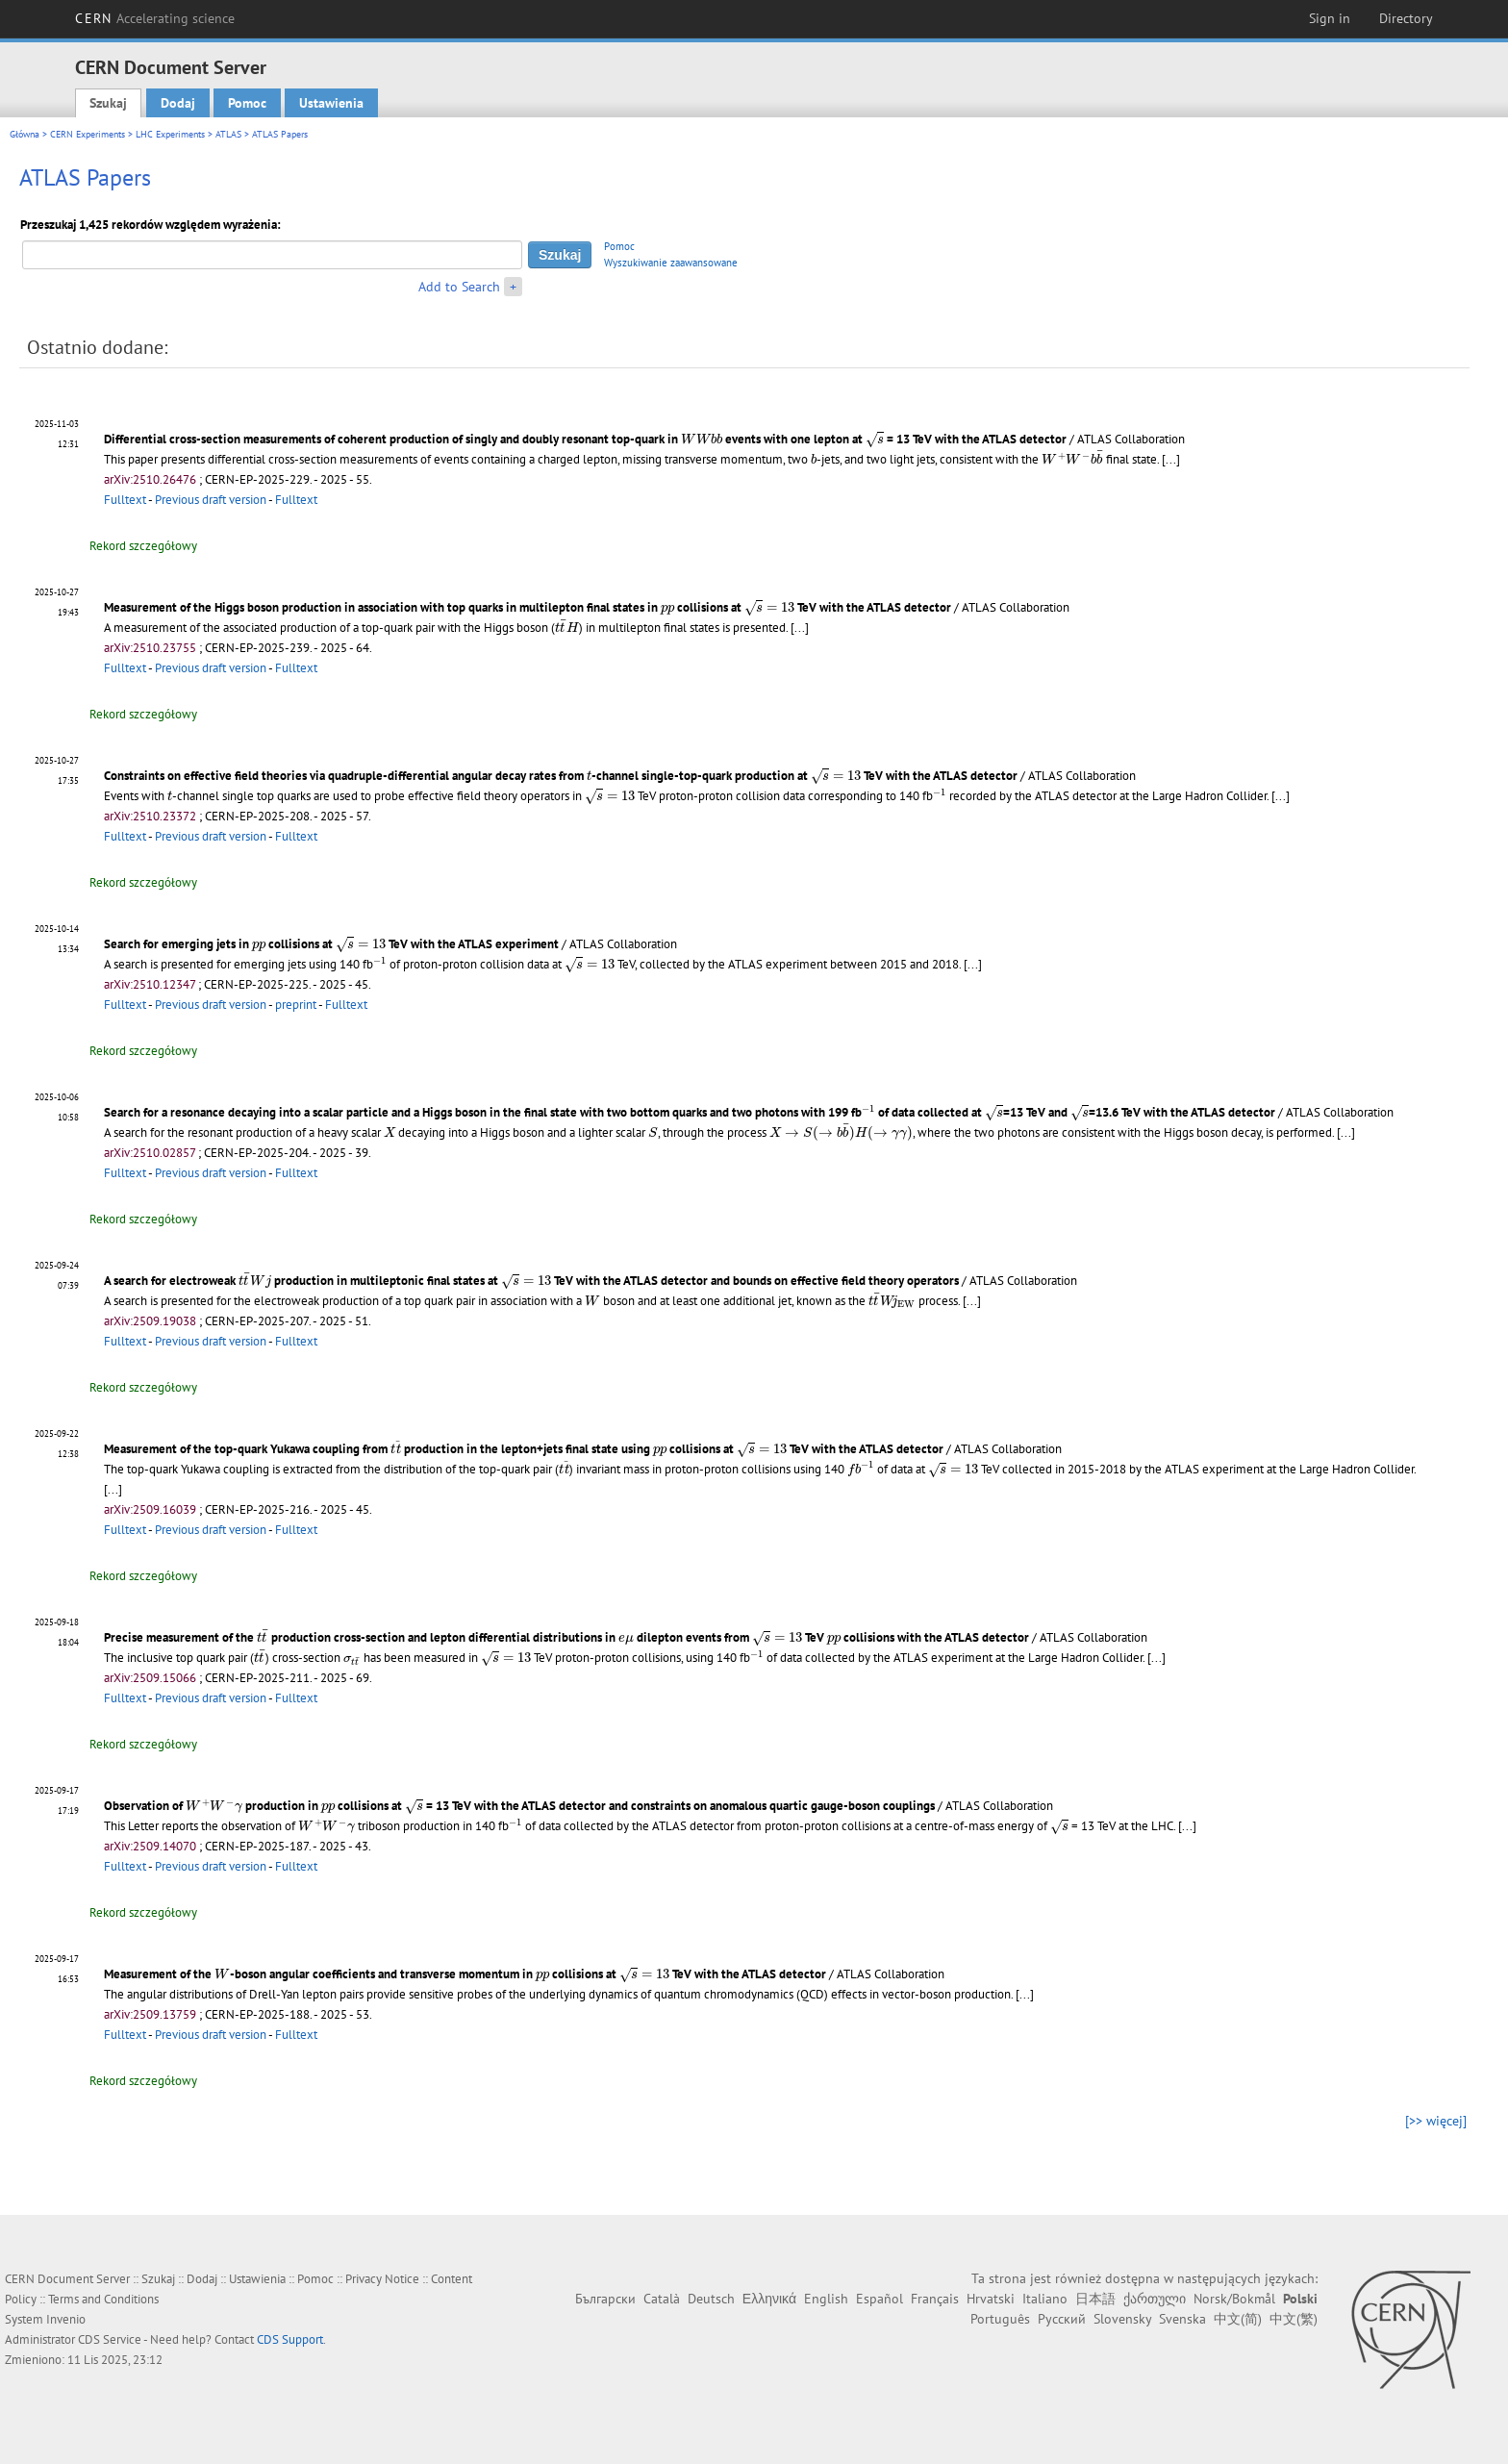  I want to click on ქართული, so click(1154, 2298).